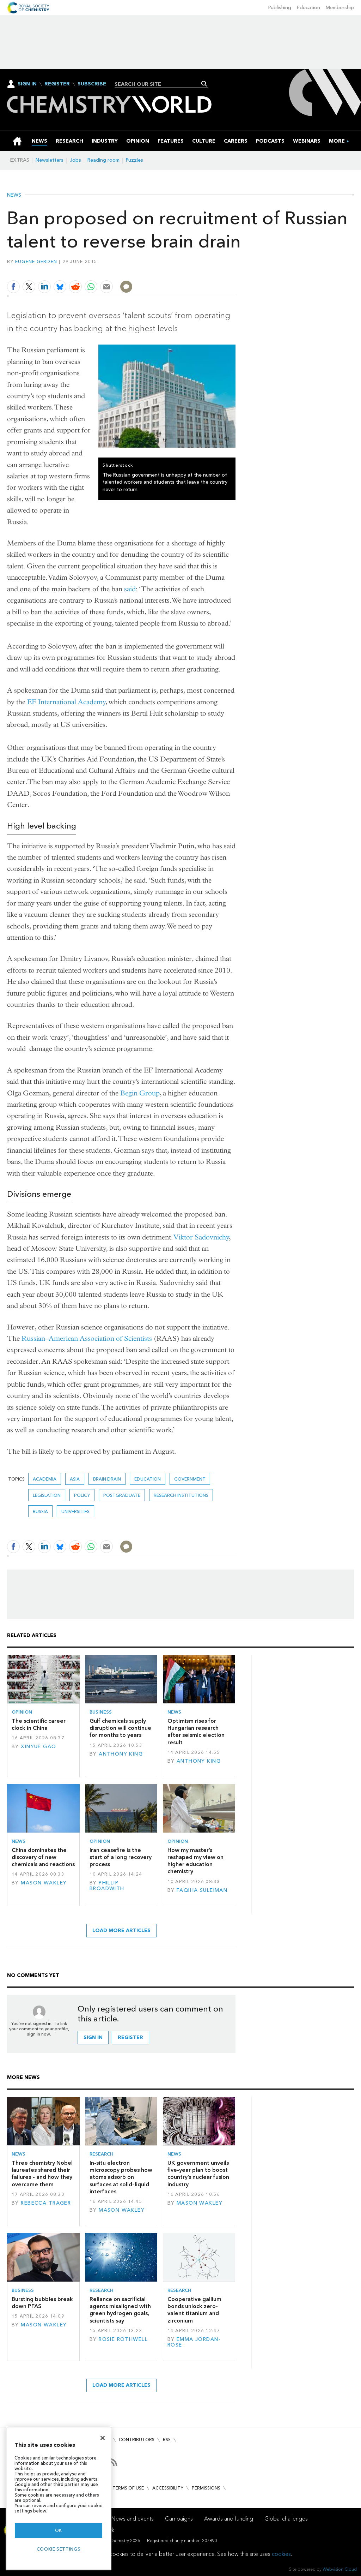 The image size is (361, 2576). What do you see at coordinates (179, 2518) in the screenshot?
I see `Campaigns` at bounding box center [179, 2518].